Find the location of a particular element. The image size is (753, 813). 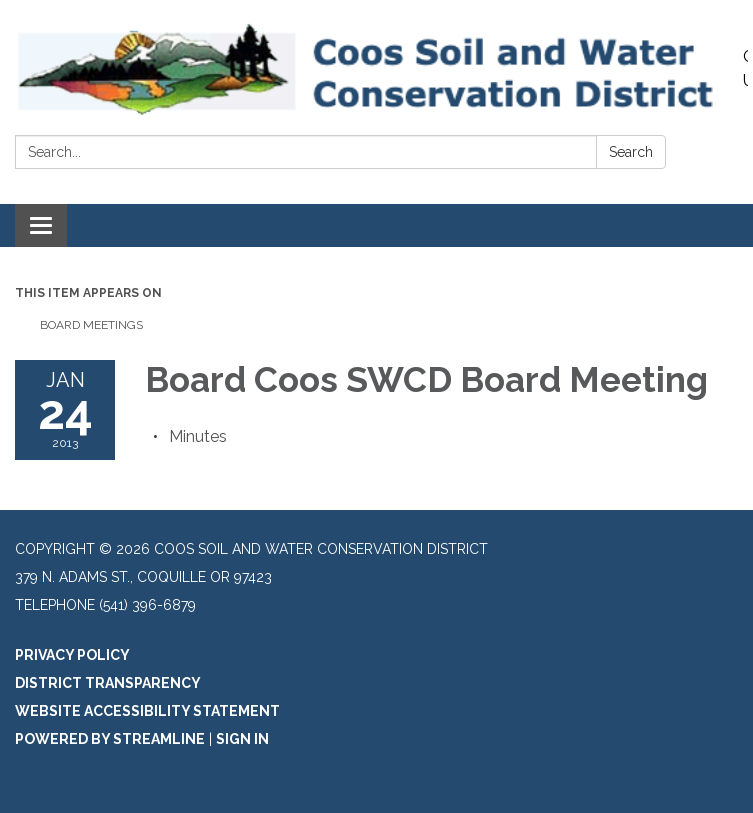

Sign in is located at coordinates (242, 739).